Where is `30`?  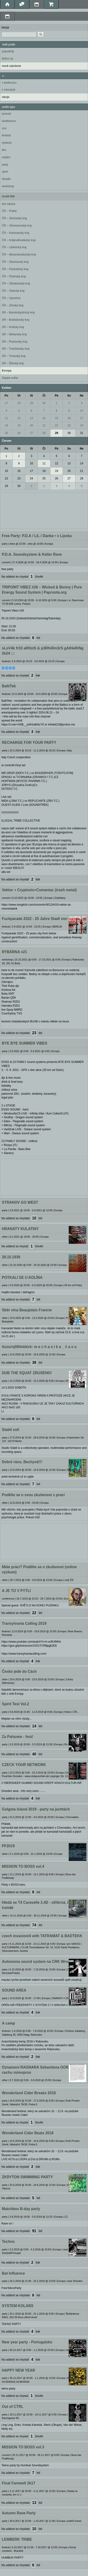
30 is located at coordinates (44, 403).